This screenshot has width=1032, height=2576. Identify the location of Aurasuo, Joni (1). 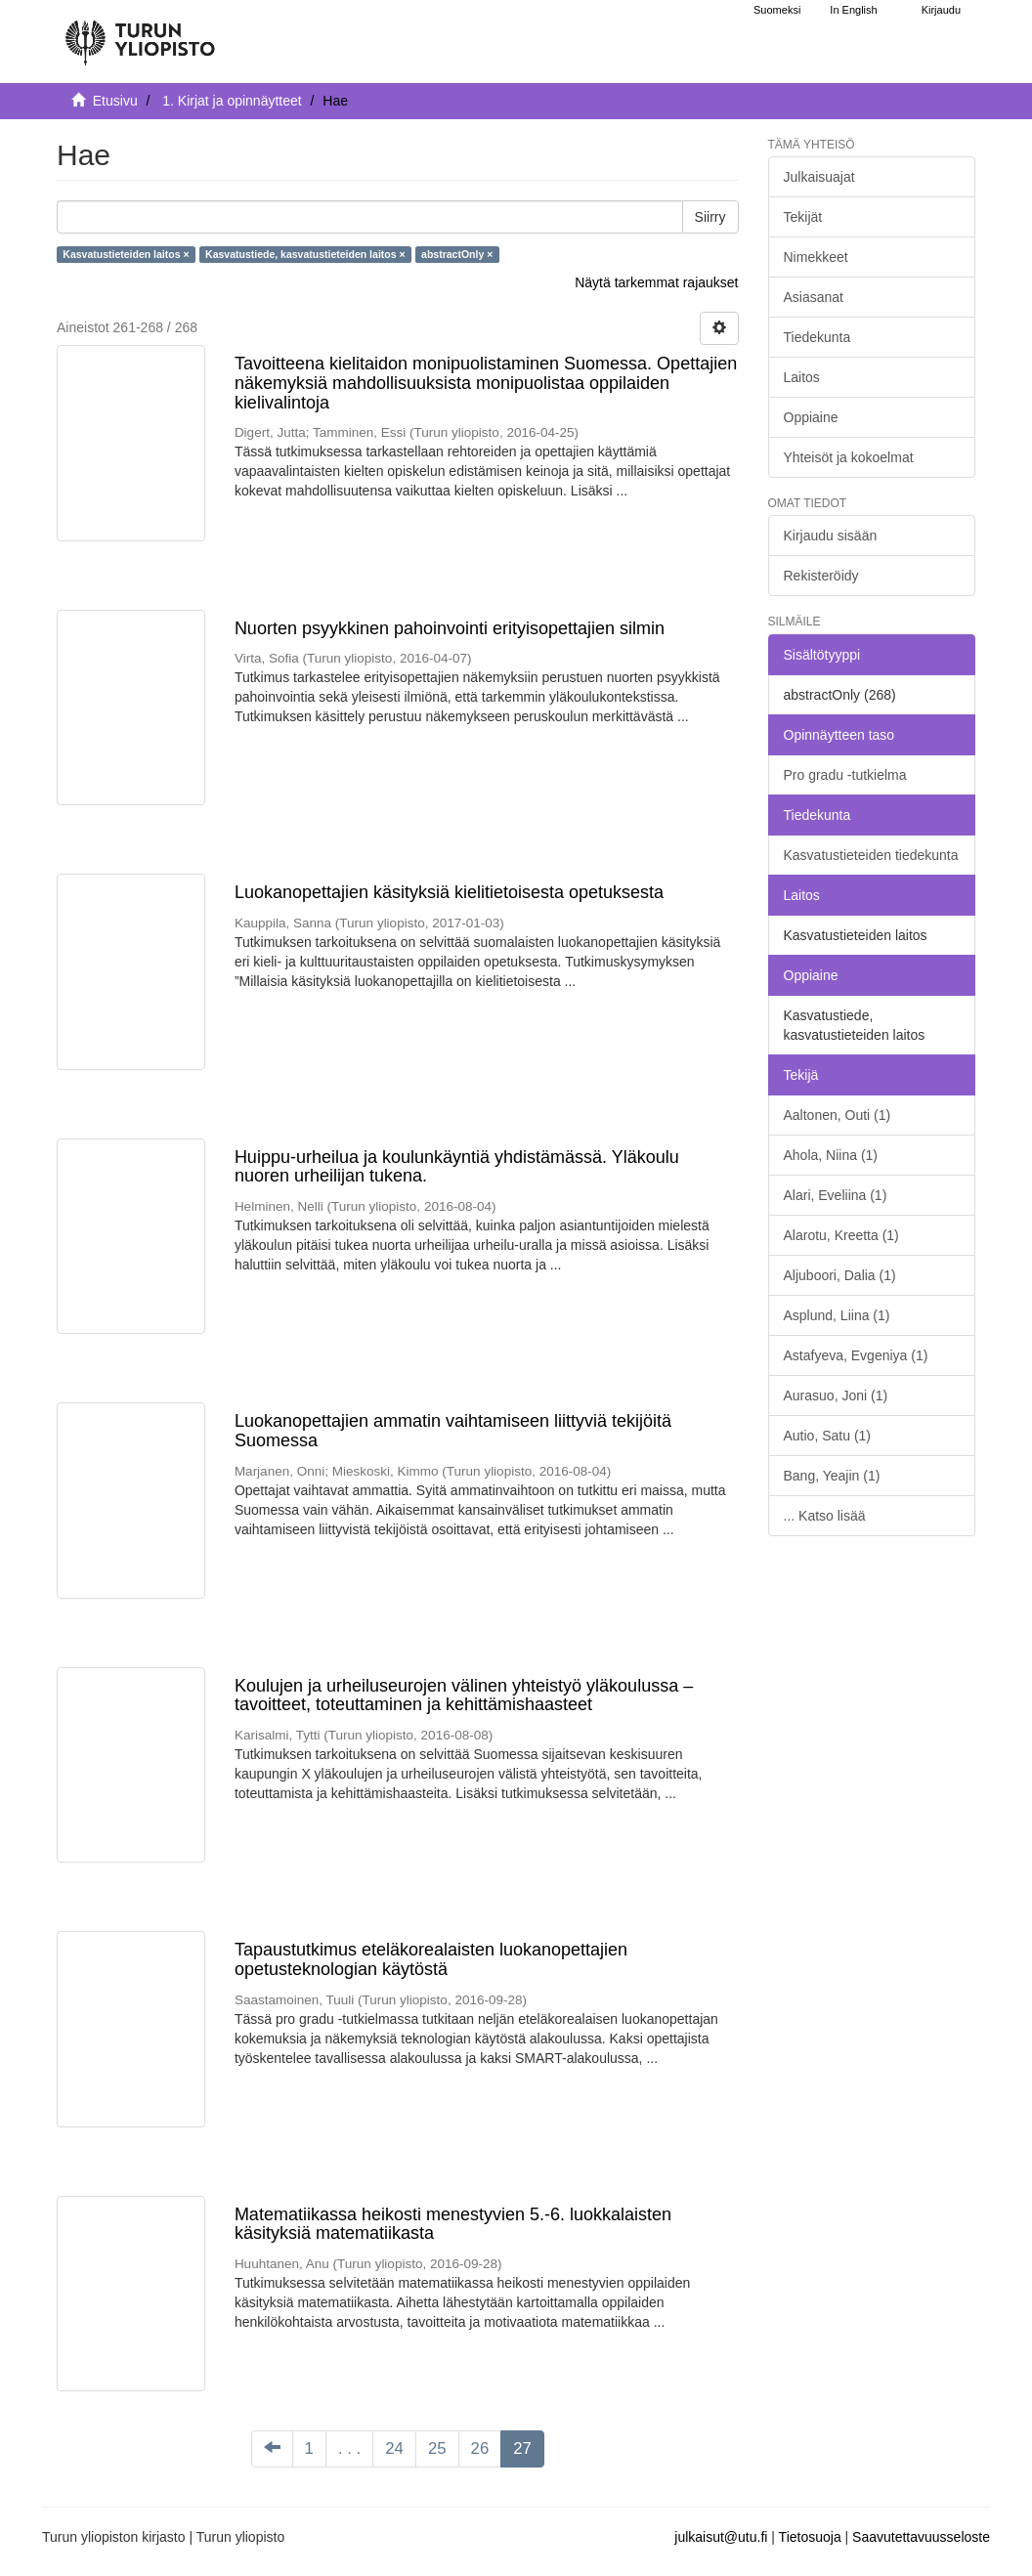
(836, 1395).